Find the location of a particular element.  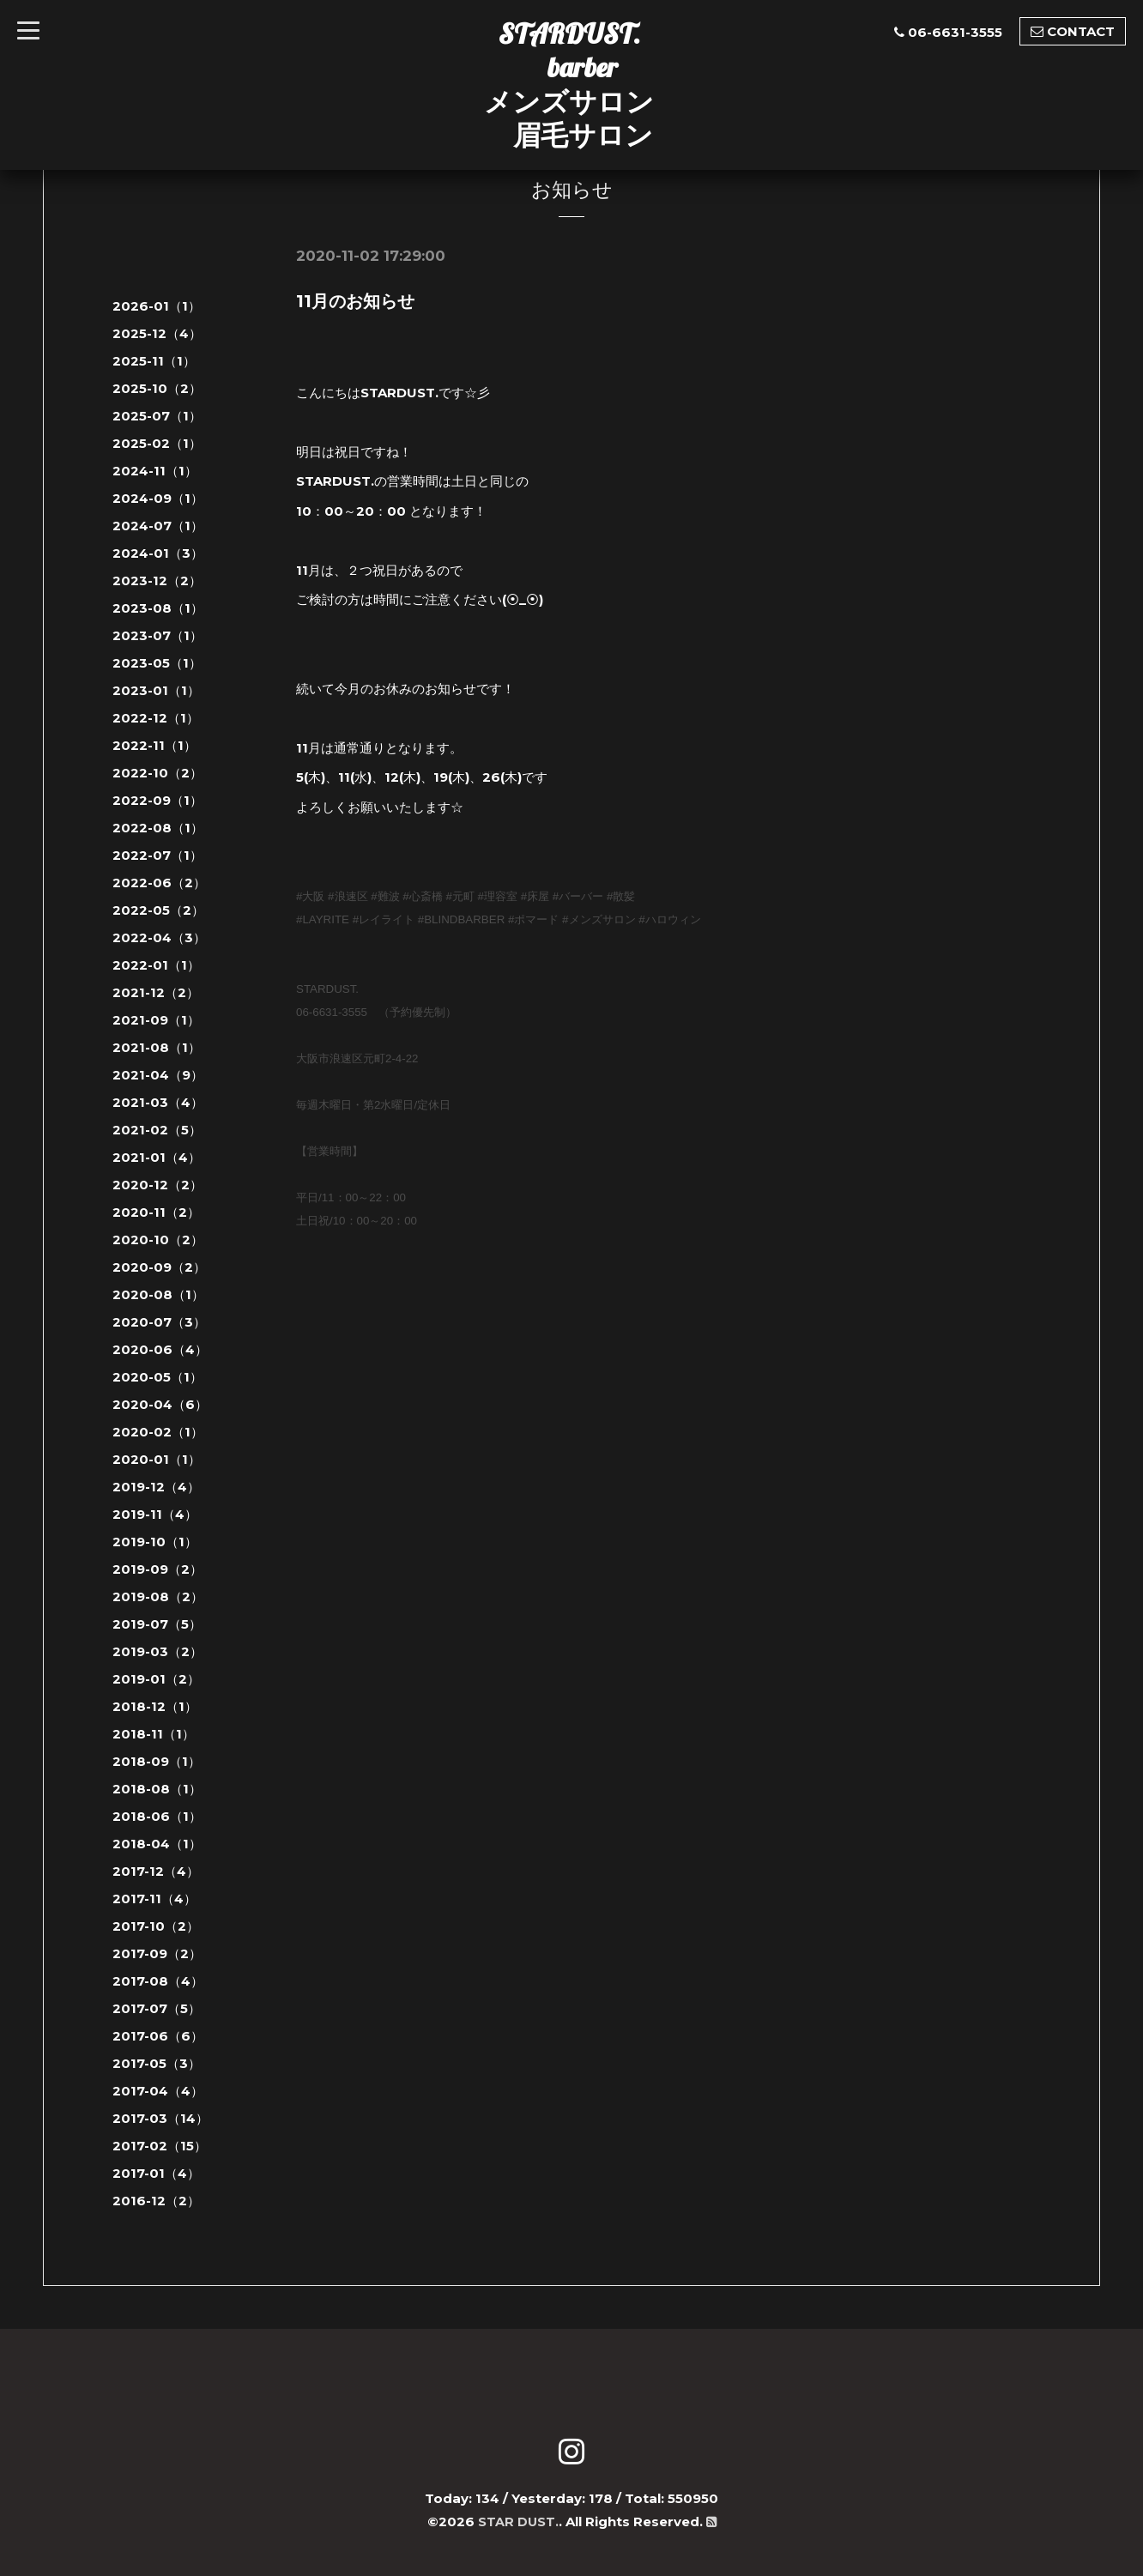

2023-05（1） is located at coordinates (157, 663).